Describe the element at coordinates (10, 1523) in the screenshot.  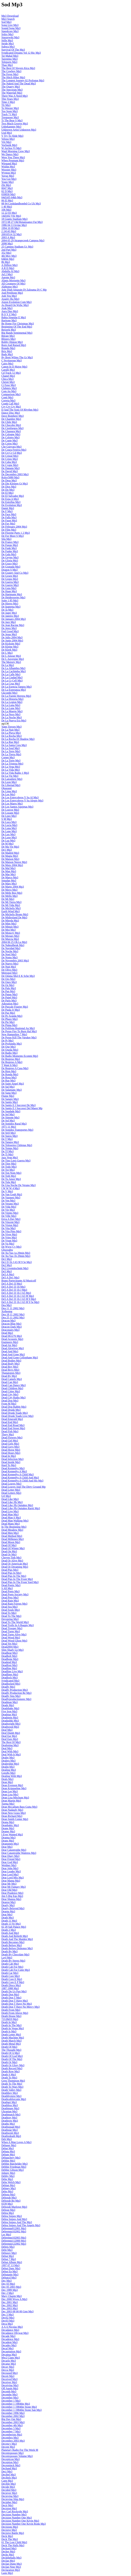
I see `Dead Mans Mp3` at that location.